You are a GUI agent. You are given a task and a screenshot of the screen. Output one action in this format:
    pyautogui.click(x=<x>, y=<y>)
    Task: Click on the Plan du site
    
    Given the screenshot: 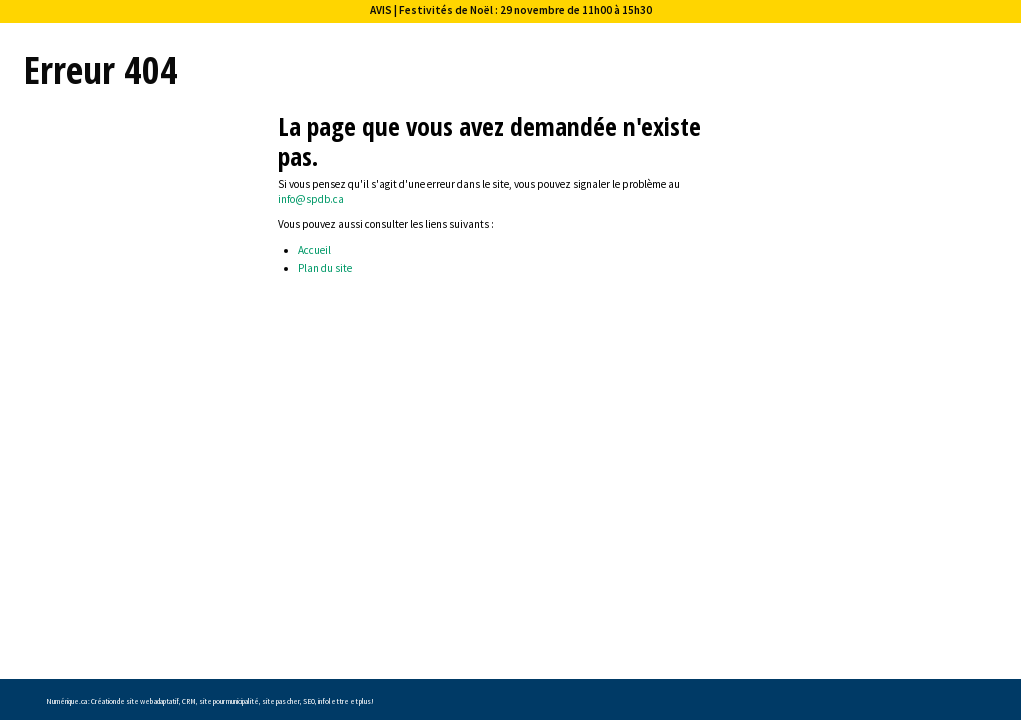 What is the action you would take?
    pyautogui.click(x=325, y=268)
    